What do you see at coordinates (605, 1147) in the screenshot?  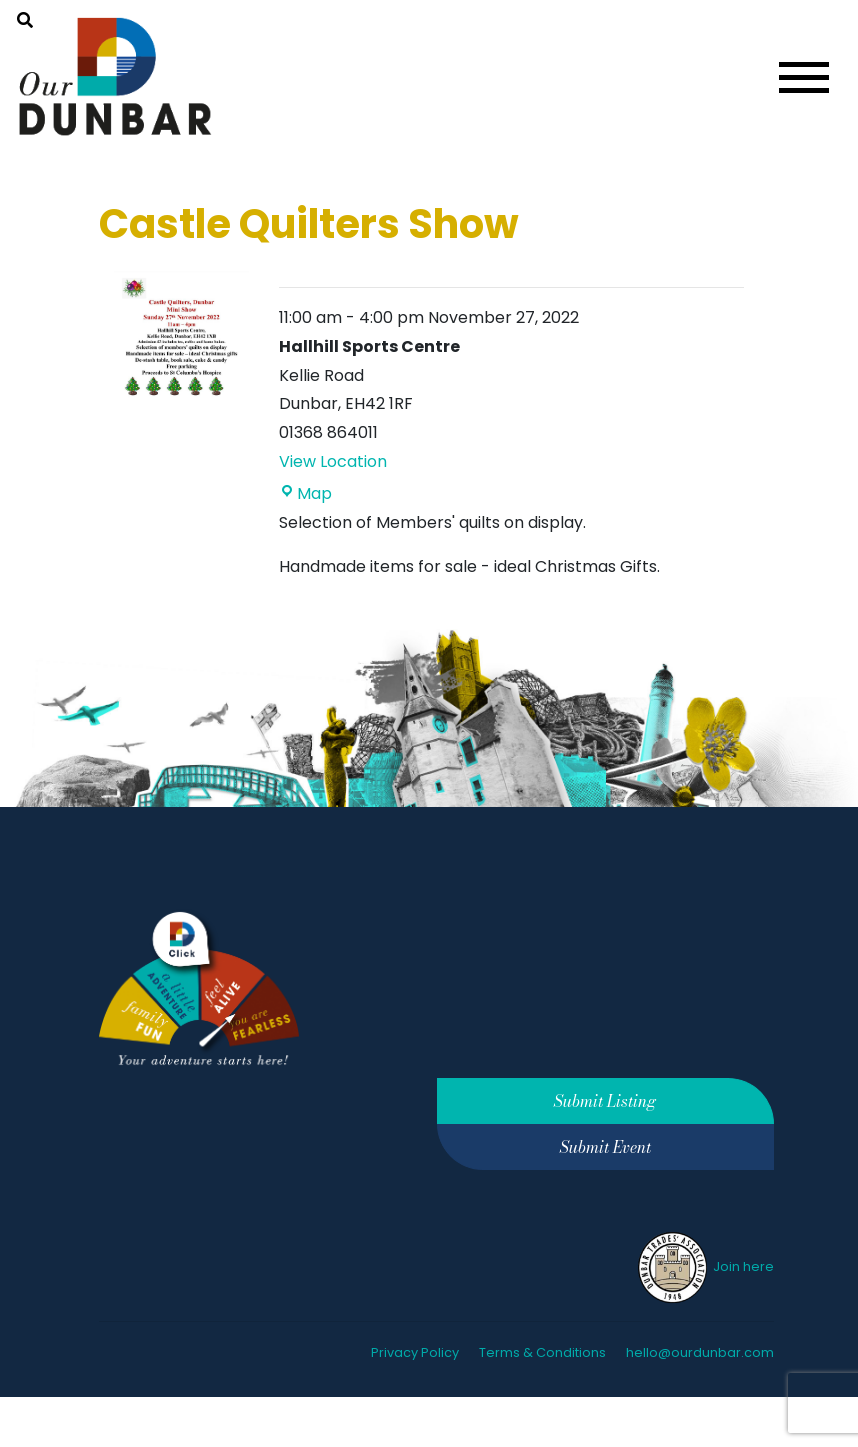 I see `Submit Event` at bounding box center [605, 1147].